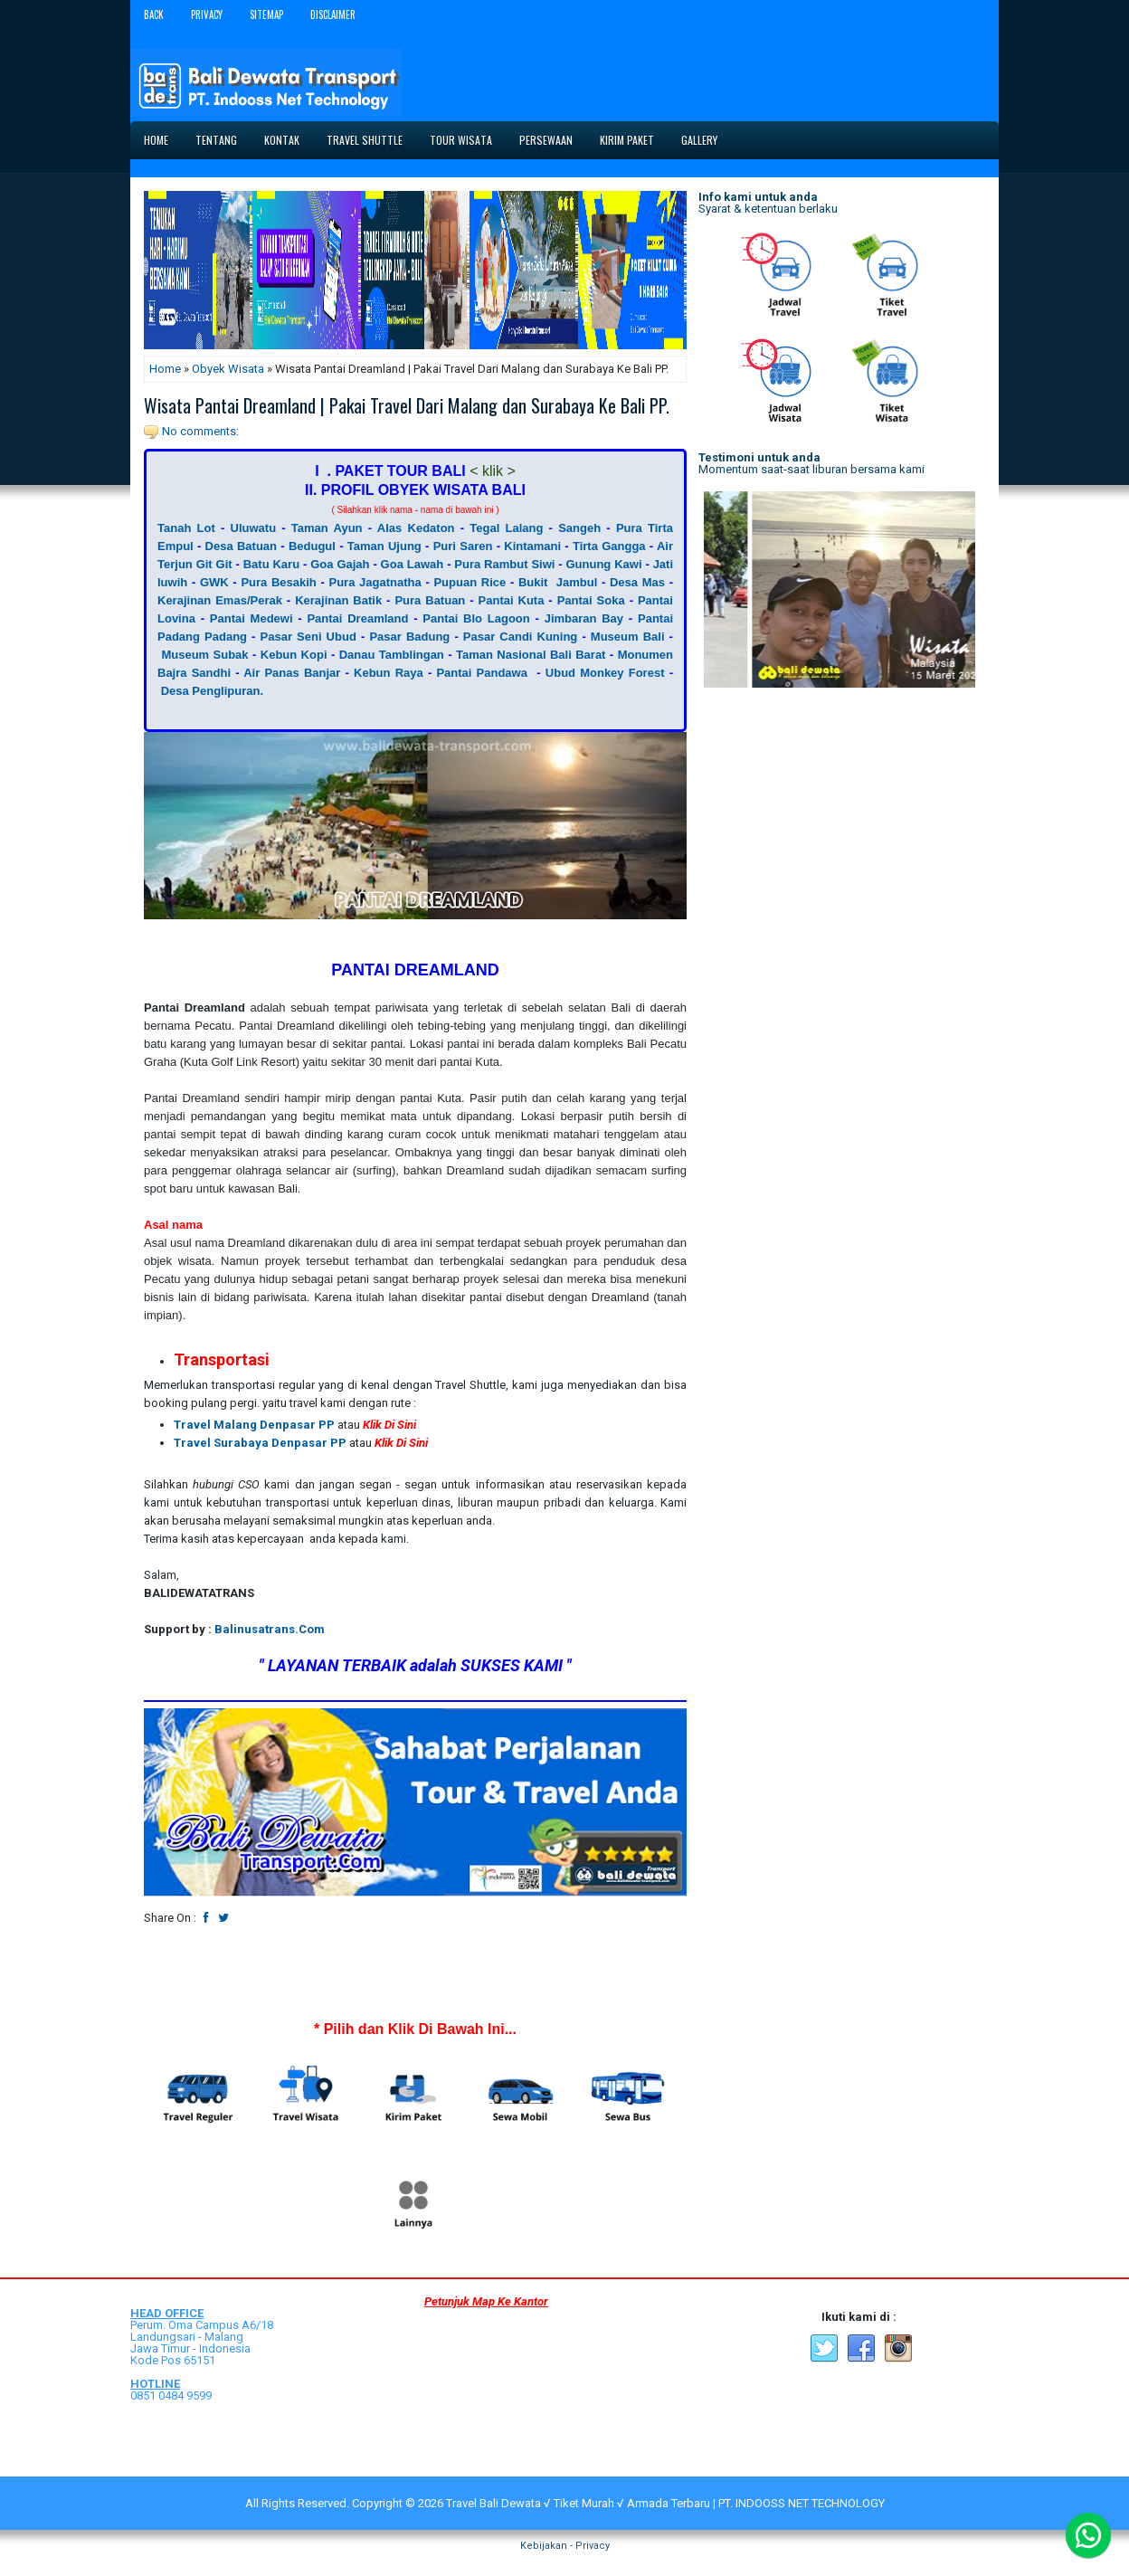 The image size is (1129, 2576). What do you see at coordinates (207, 14) in the screenshot?
I see `Privacy` at bounding box center [207, 14].